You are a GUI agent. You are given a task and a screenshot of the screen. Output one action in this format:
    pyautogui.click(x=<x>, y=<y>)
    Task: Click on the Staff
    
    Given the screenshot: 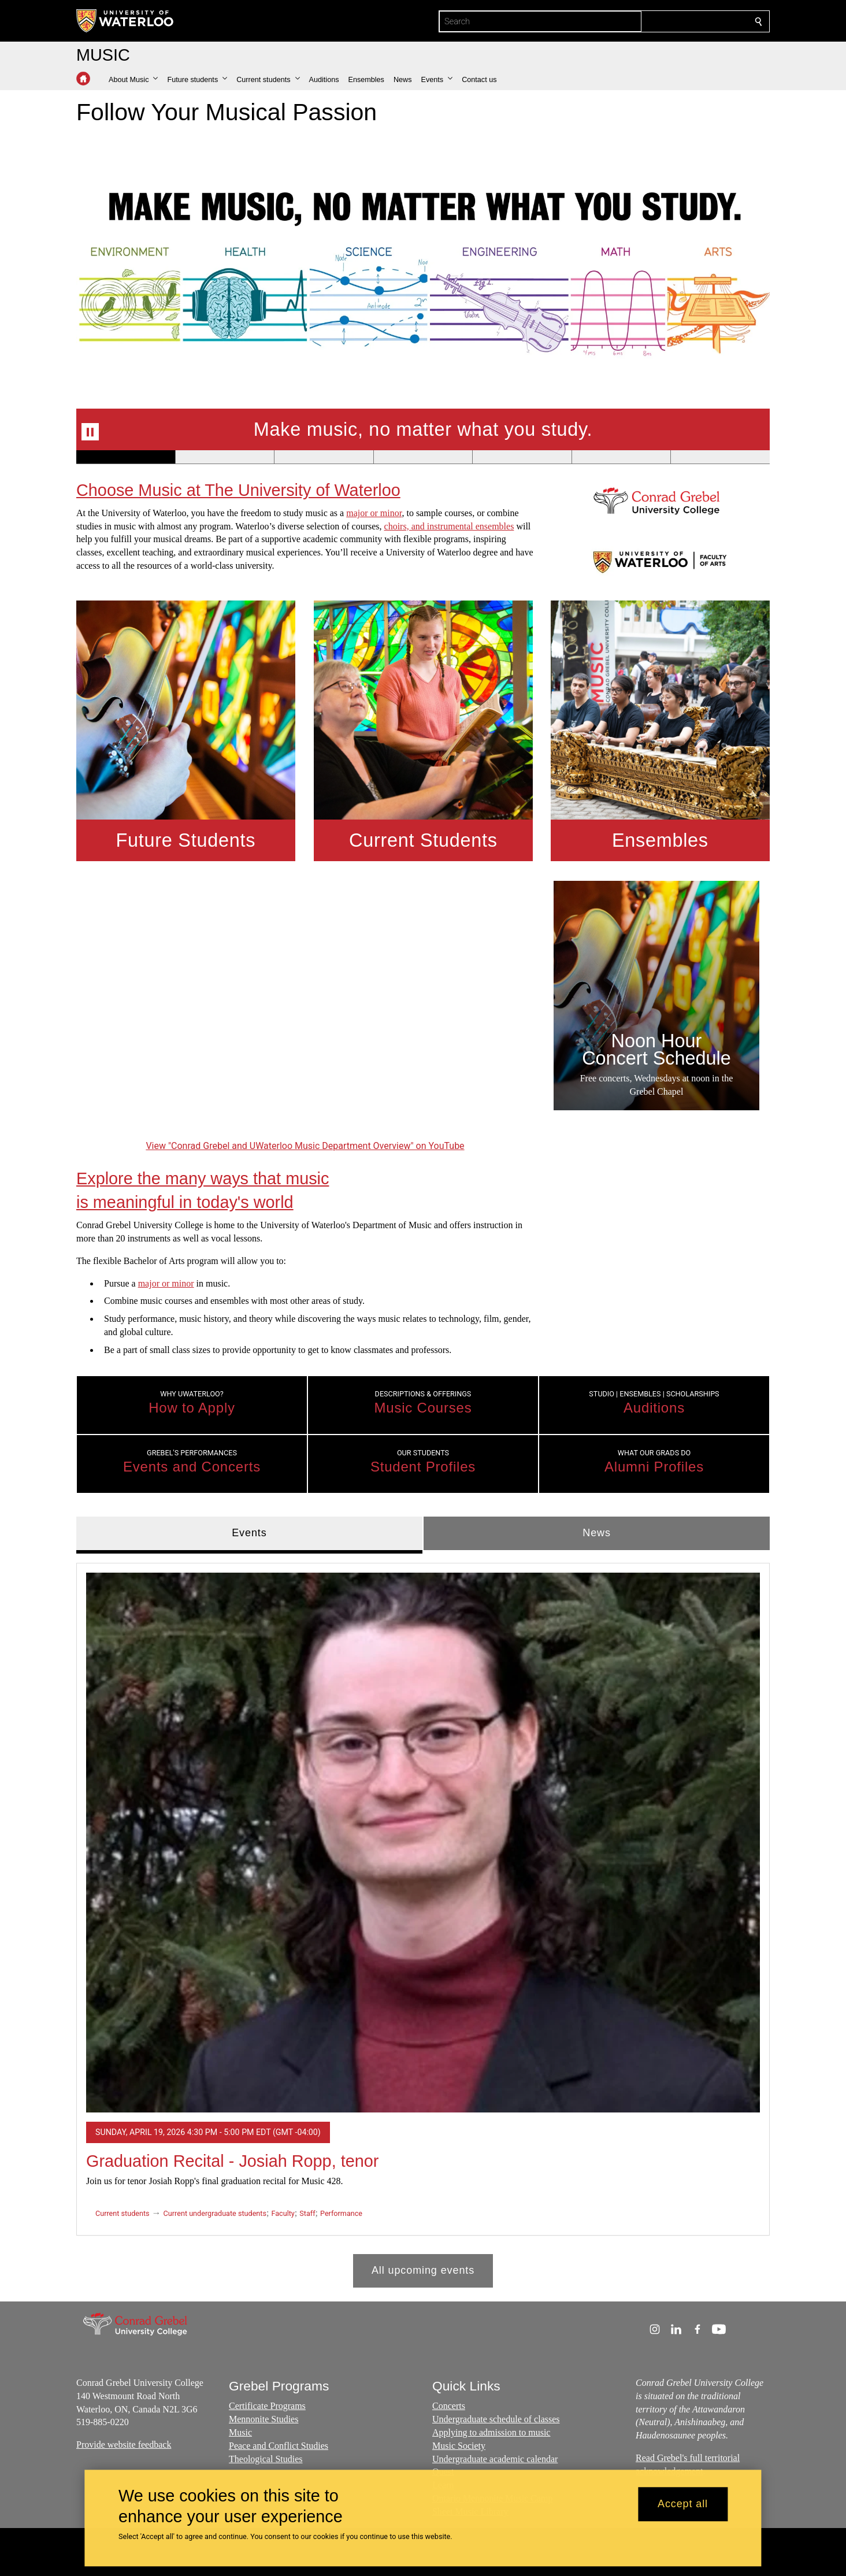 What is the action you would take?
    pyautogui.click(x=307, y=2213)
    